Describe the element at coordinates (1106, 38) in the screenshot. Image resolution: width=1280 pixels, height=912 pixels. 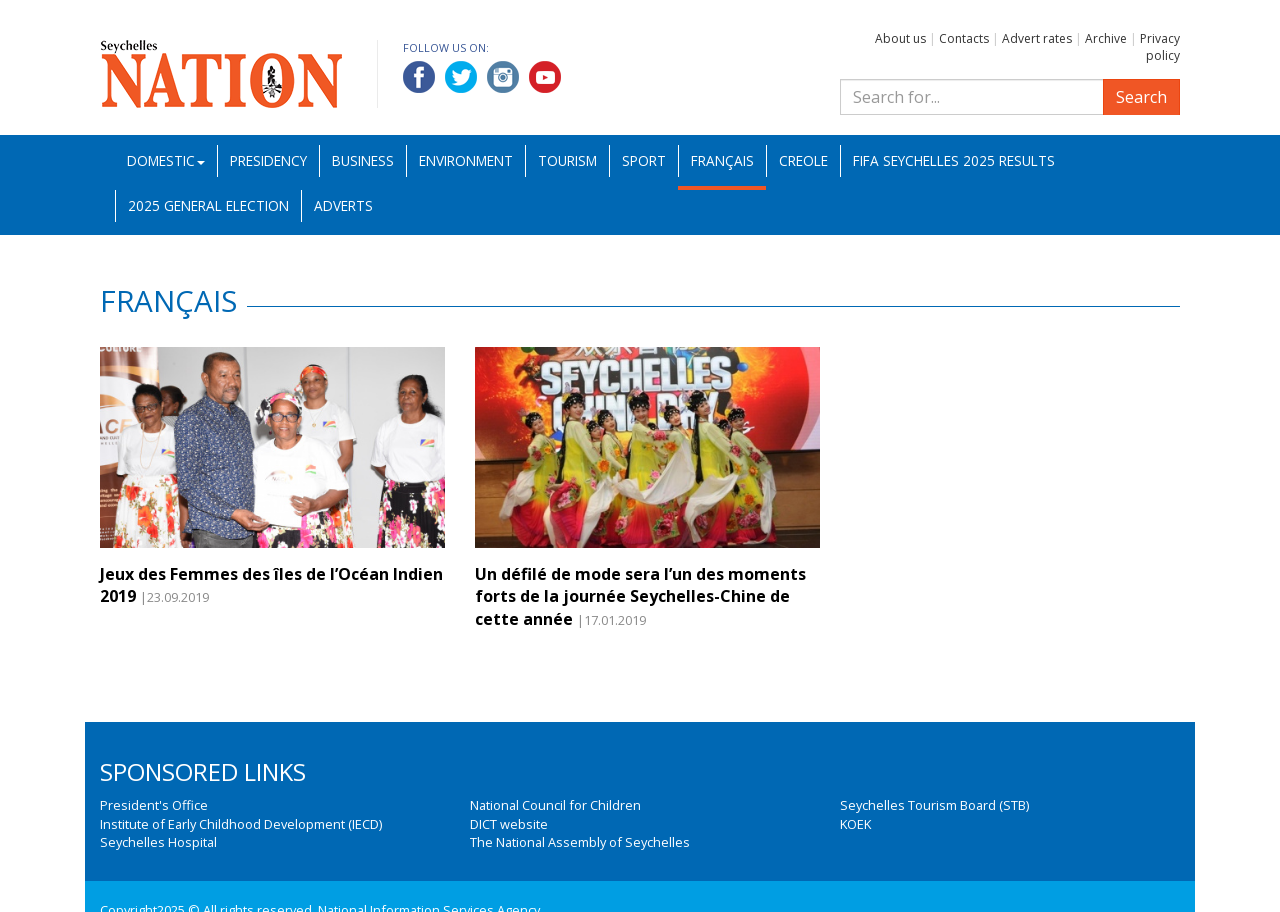
I see `Archive` at that location.